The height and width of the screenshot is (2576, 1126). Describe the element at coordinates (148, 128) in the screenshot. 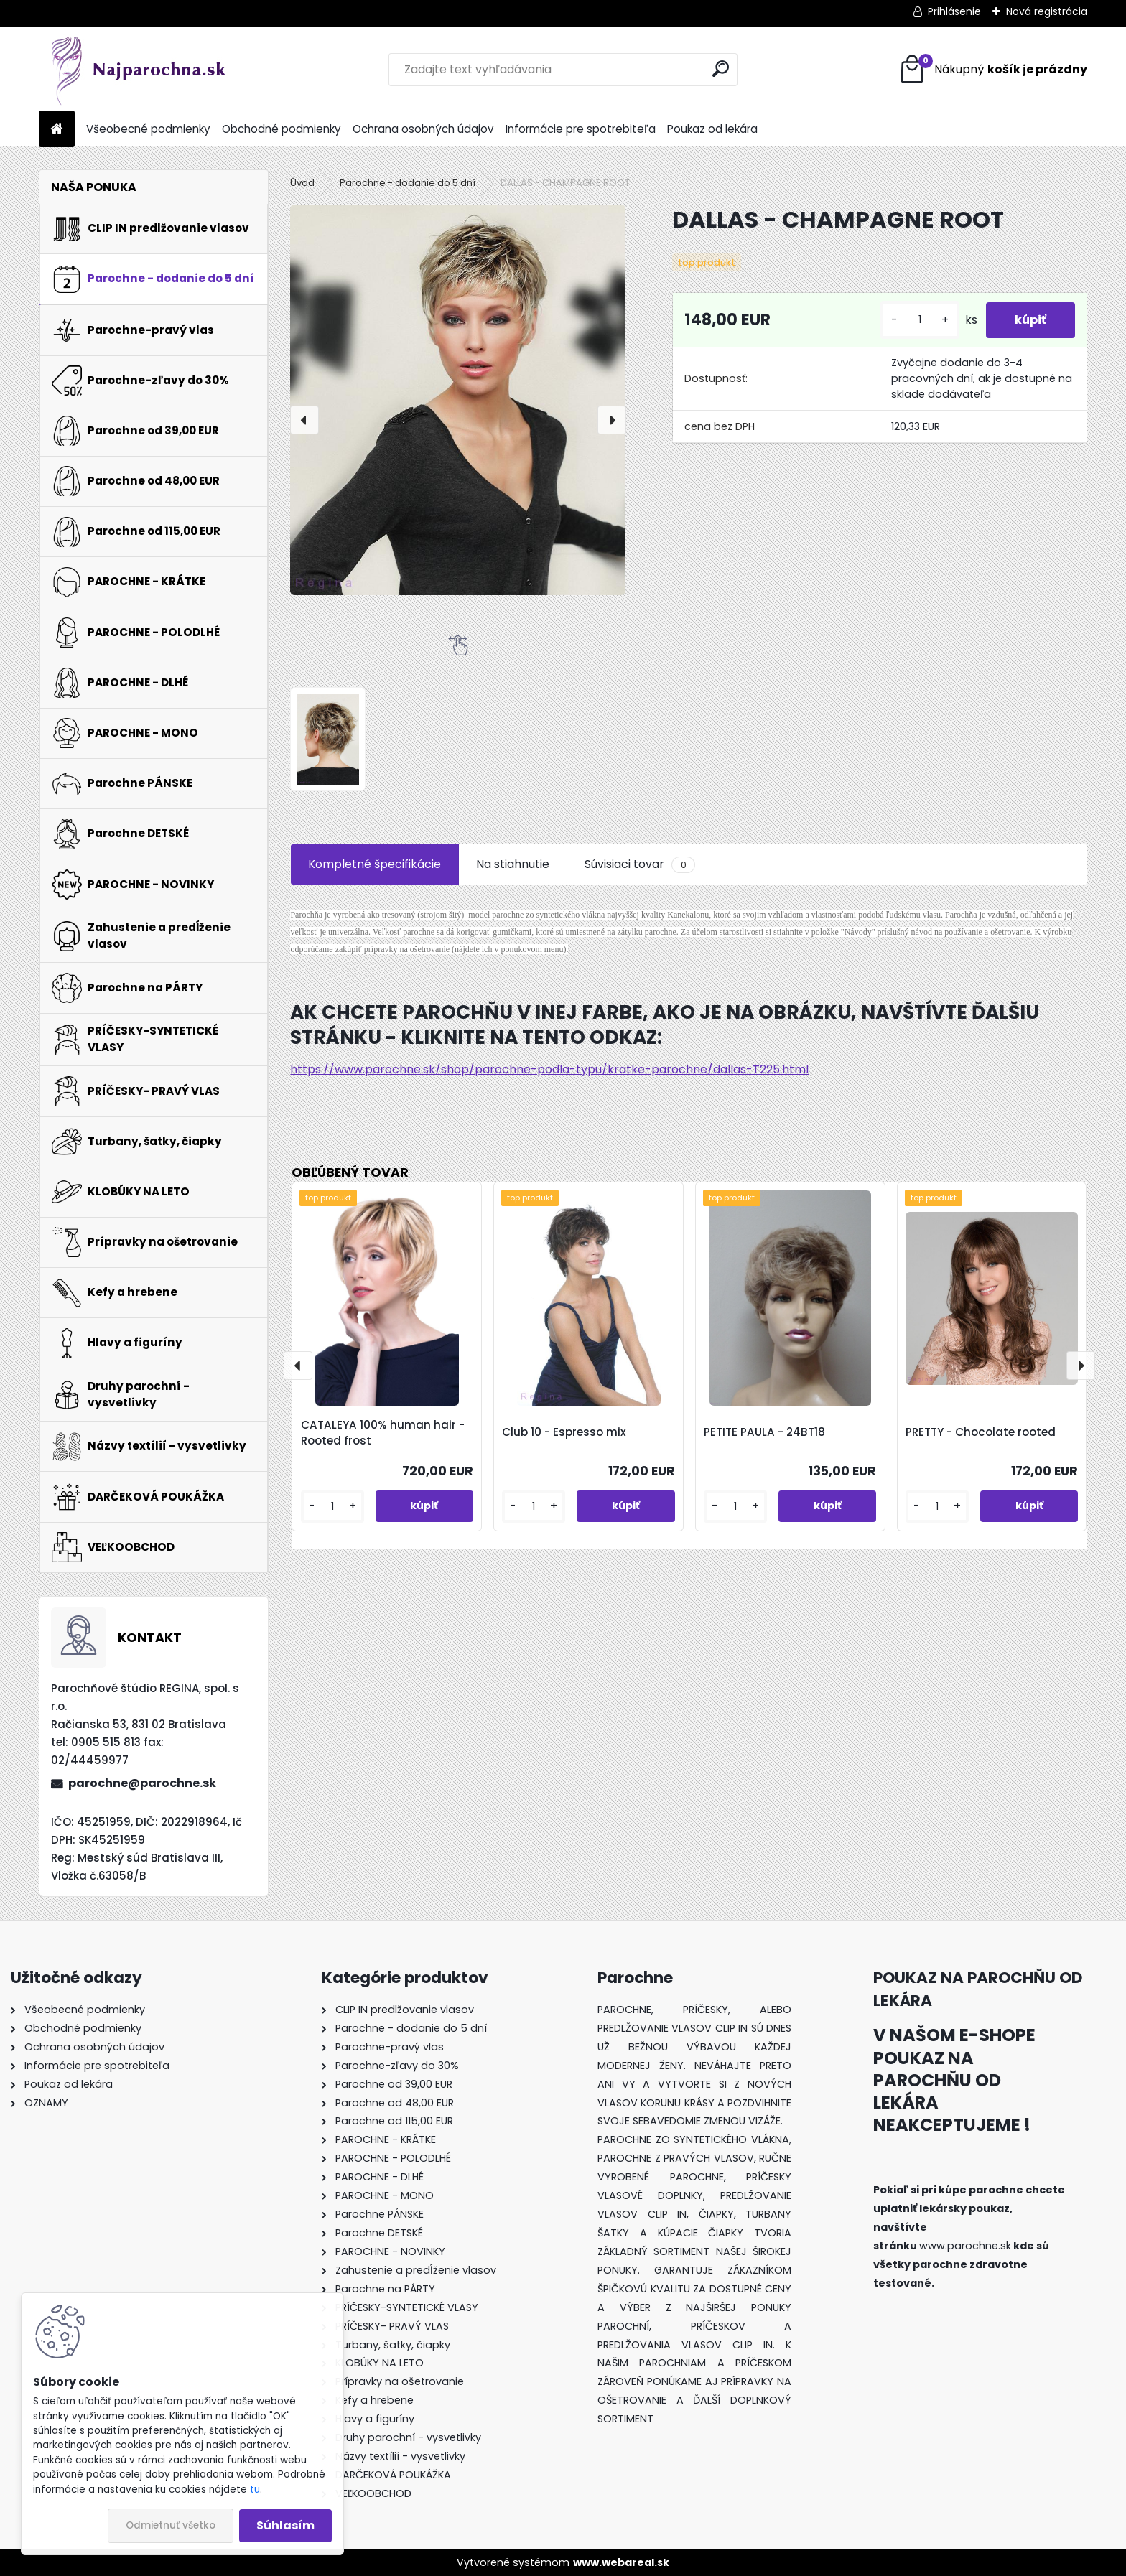

I see `Všeobecné podmienky` at that location.